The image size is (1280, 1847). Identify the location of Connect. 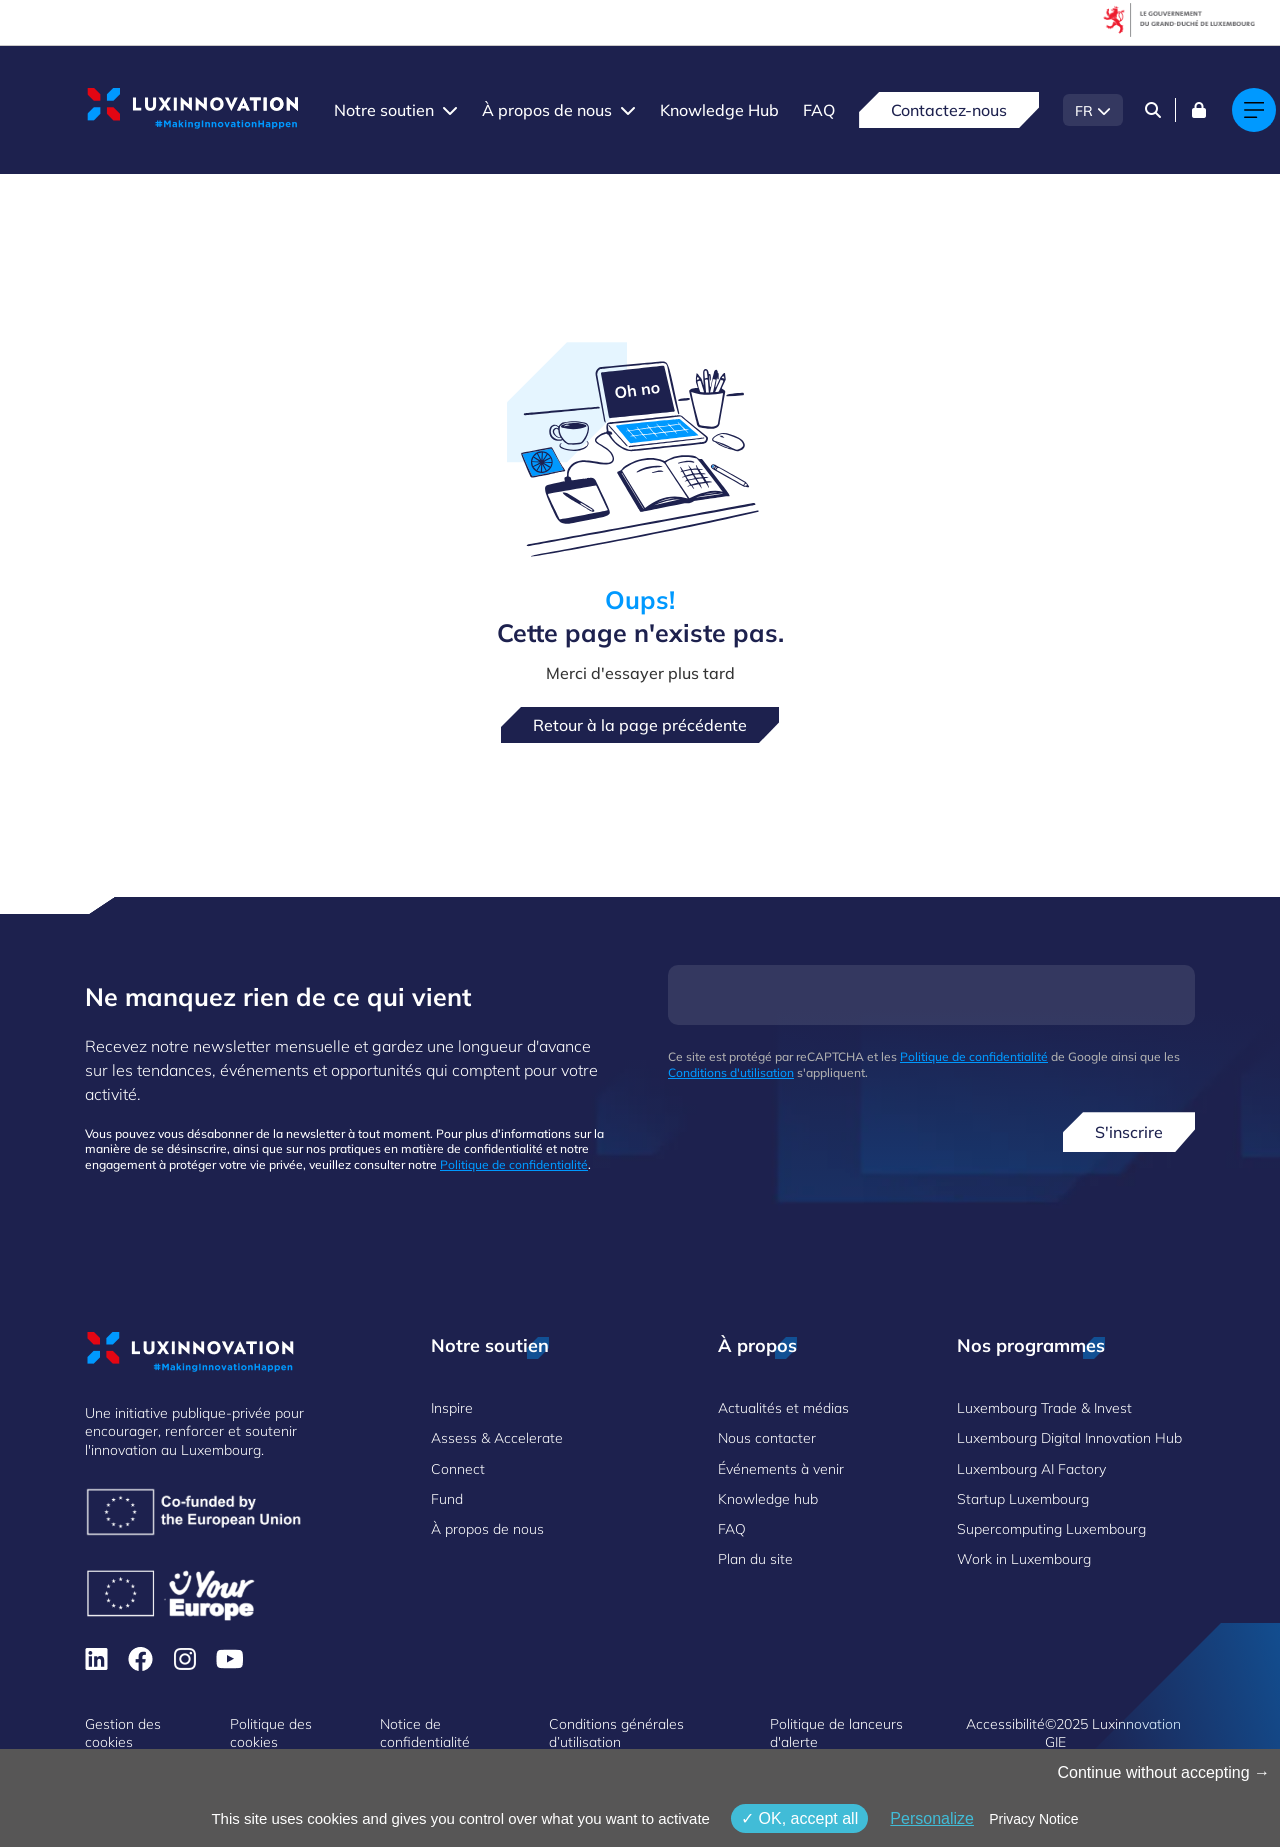
(458, 1469).